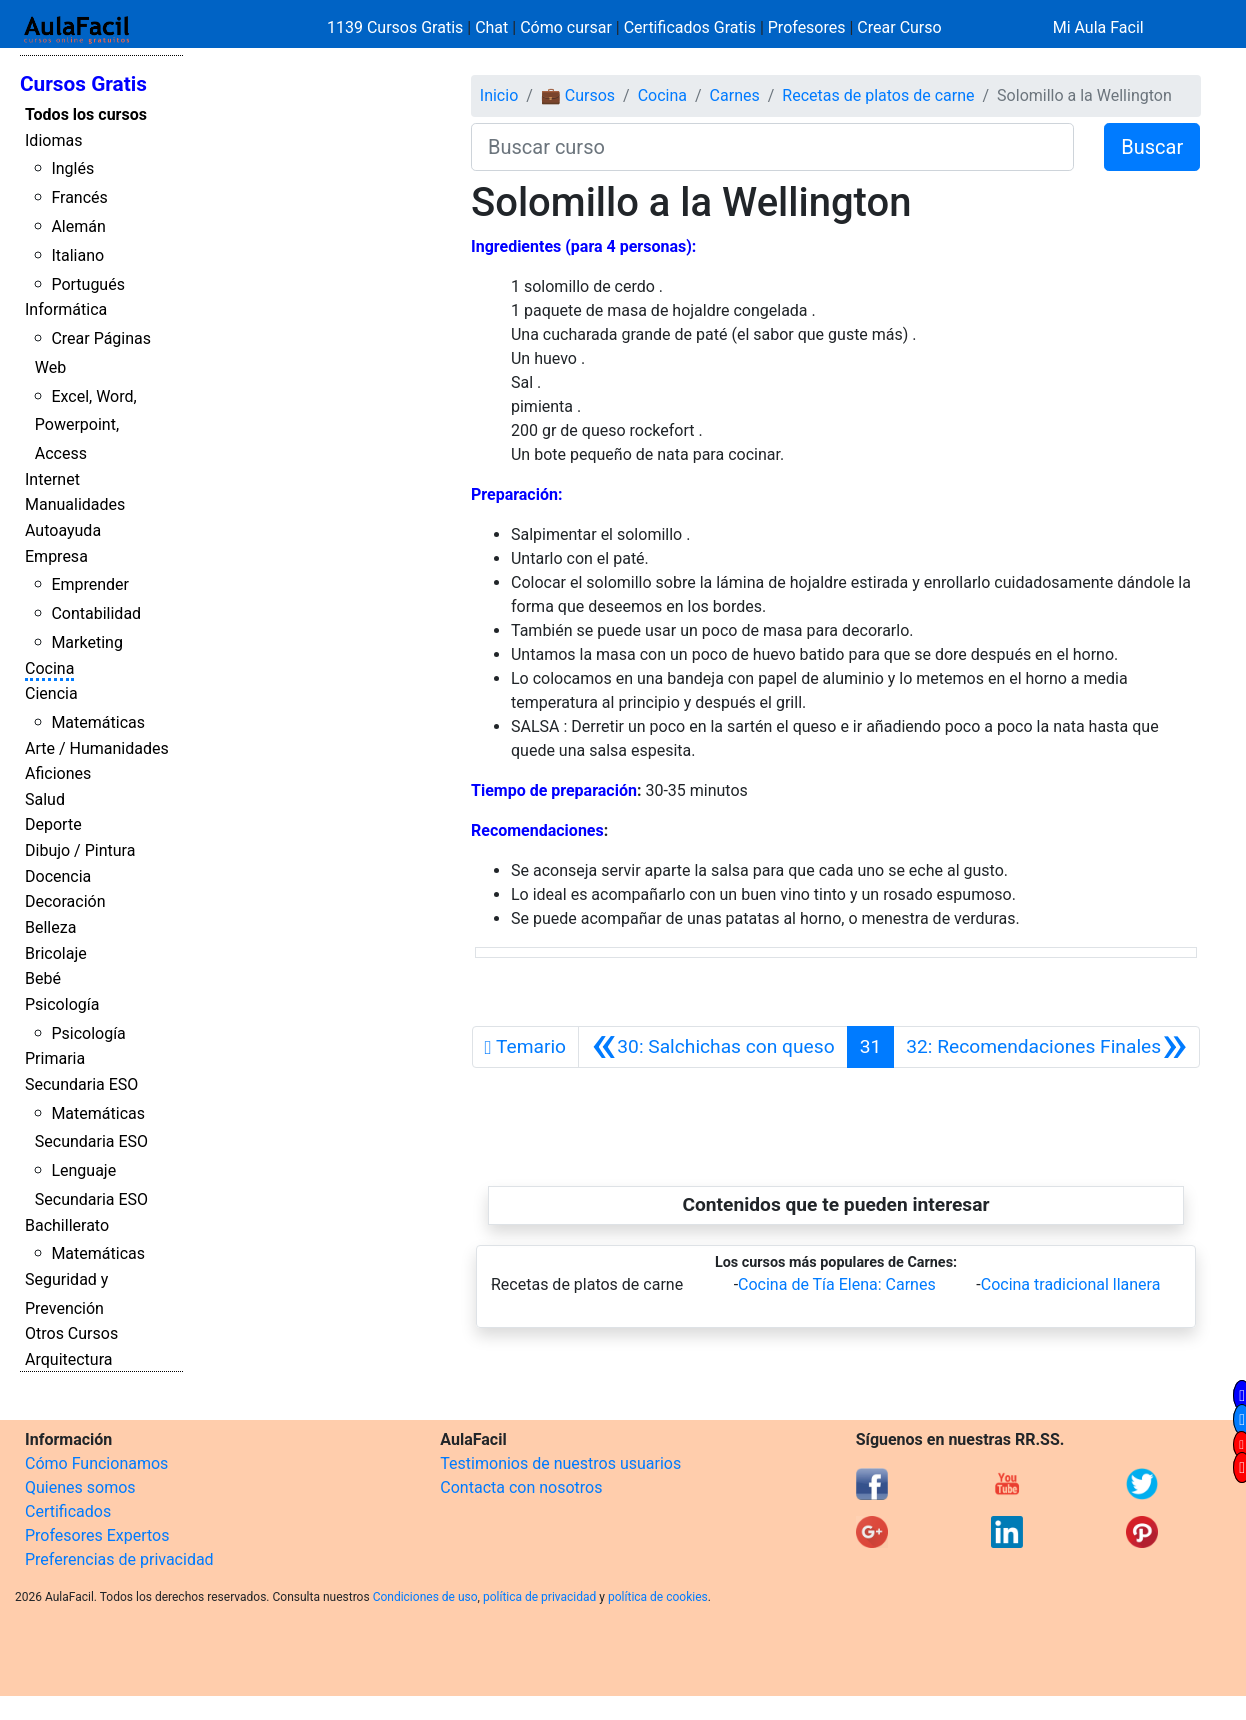  I want to click on Mi Aula Facil, so click(1098, 27).